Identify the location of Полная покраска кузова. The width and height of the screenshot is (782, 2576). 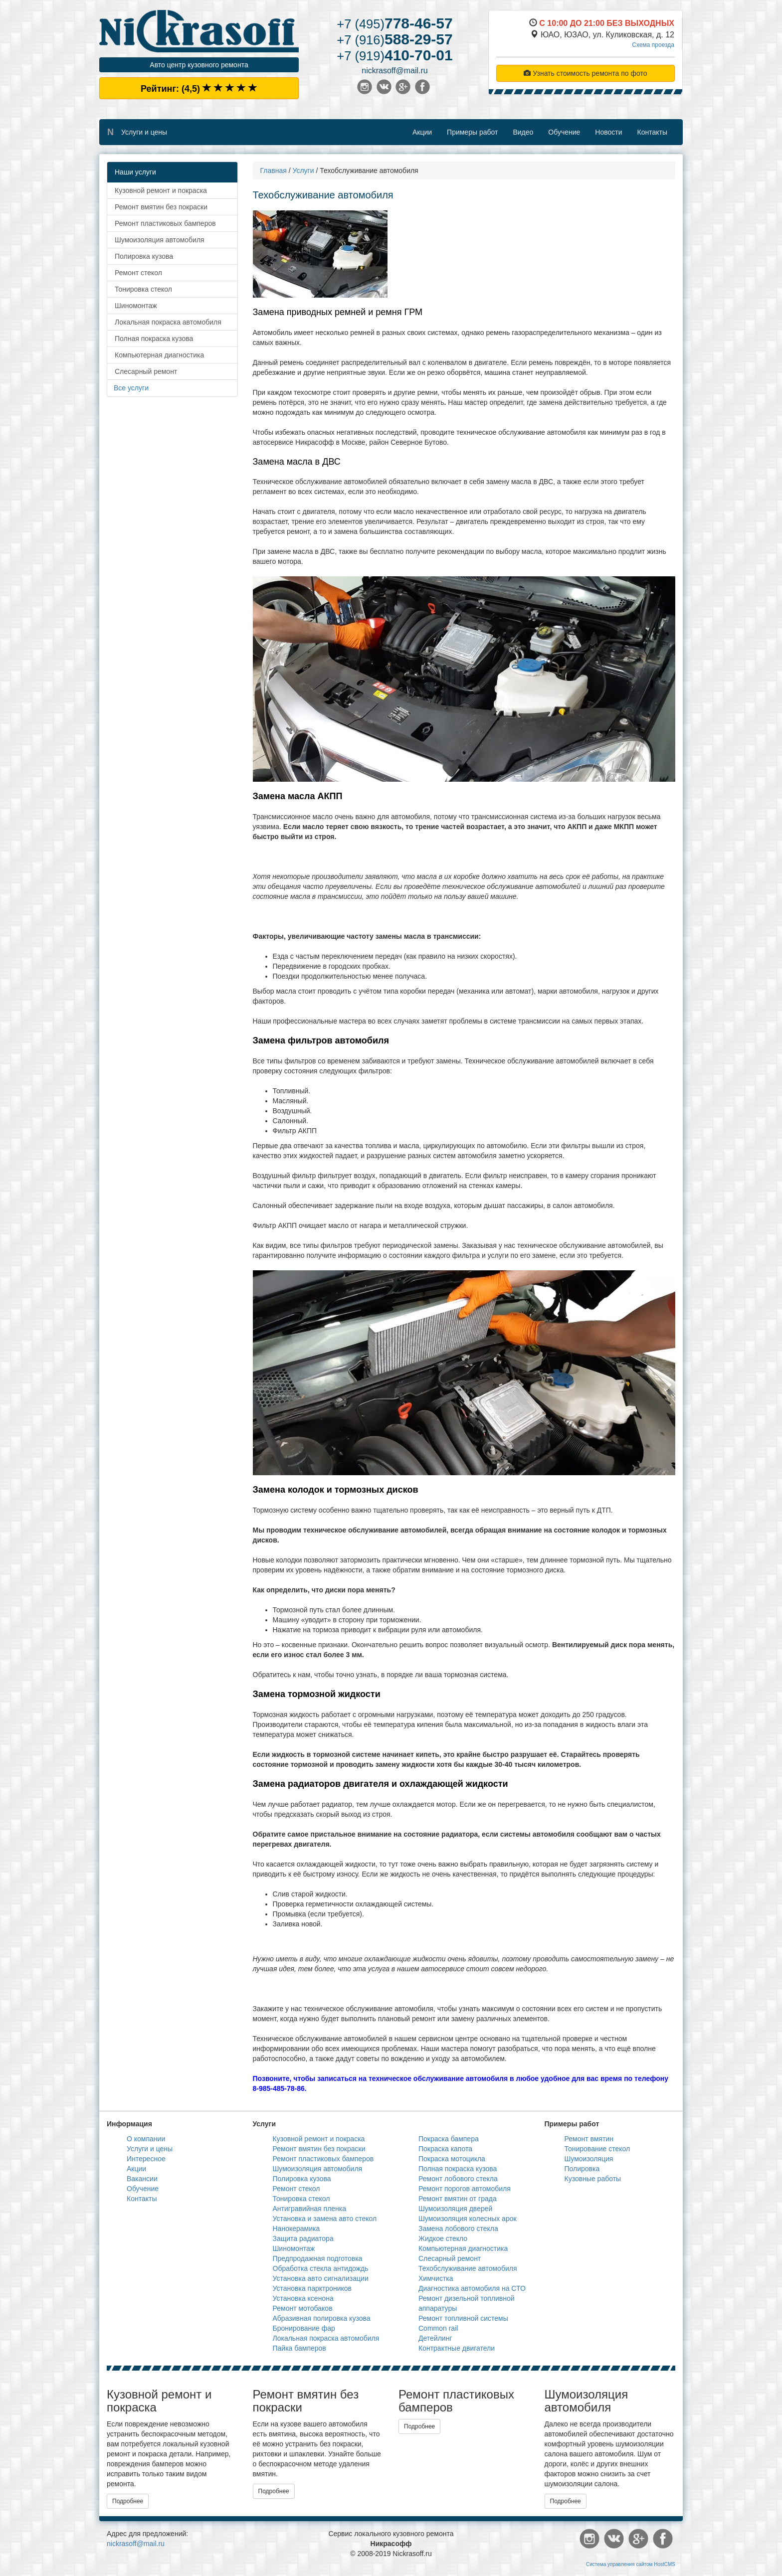
(154, 339).